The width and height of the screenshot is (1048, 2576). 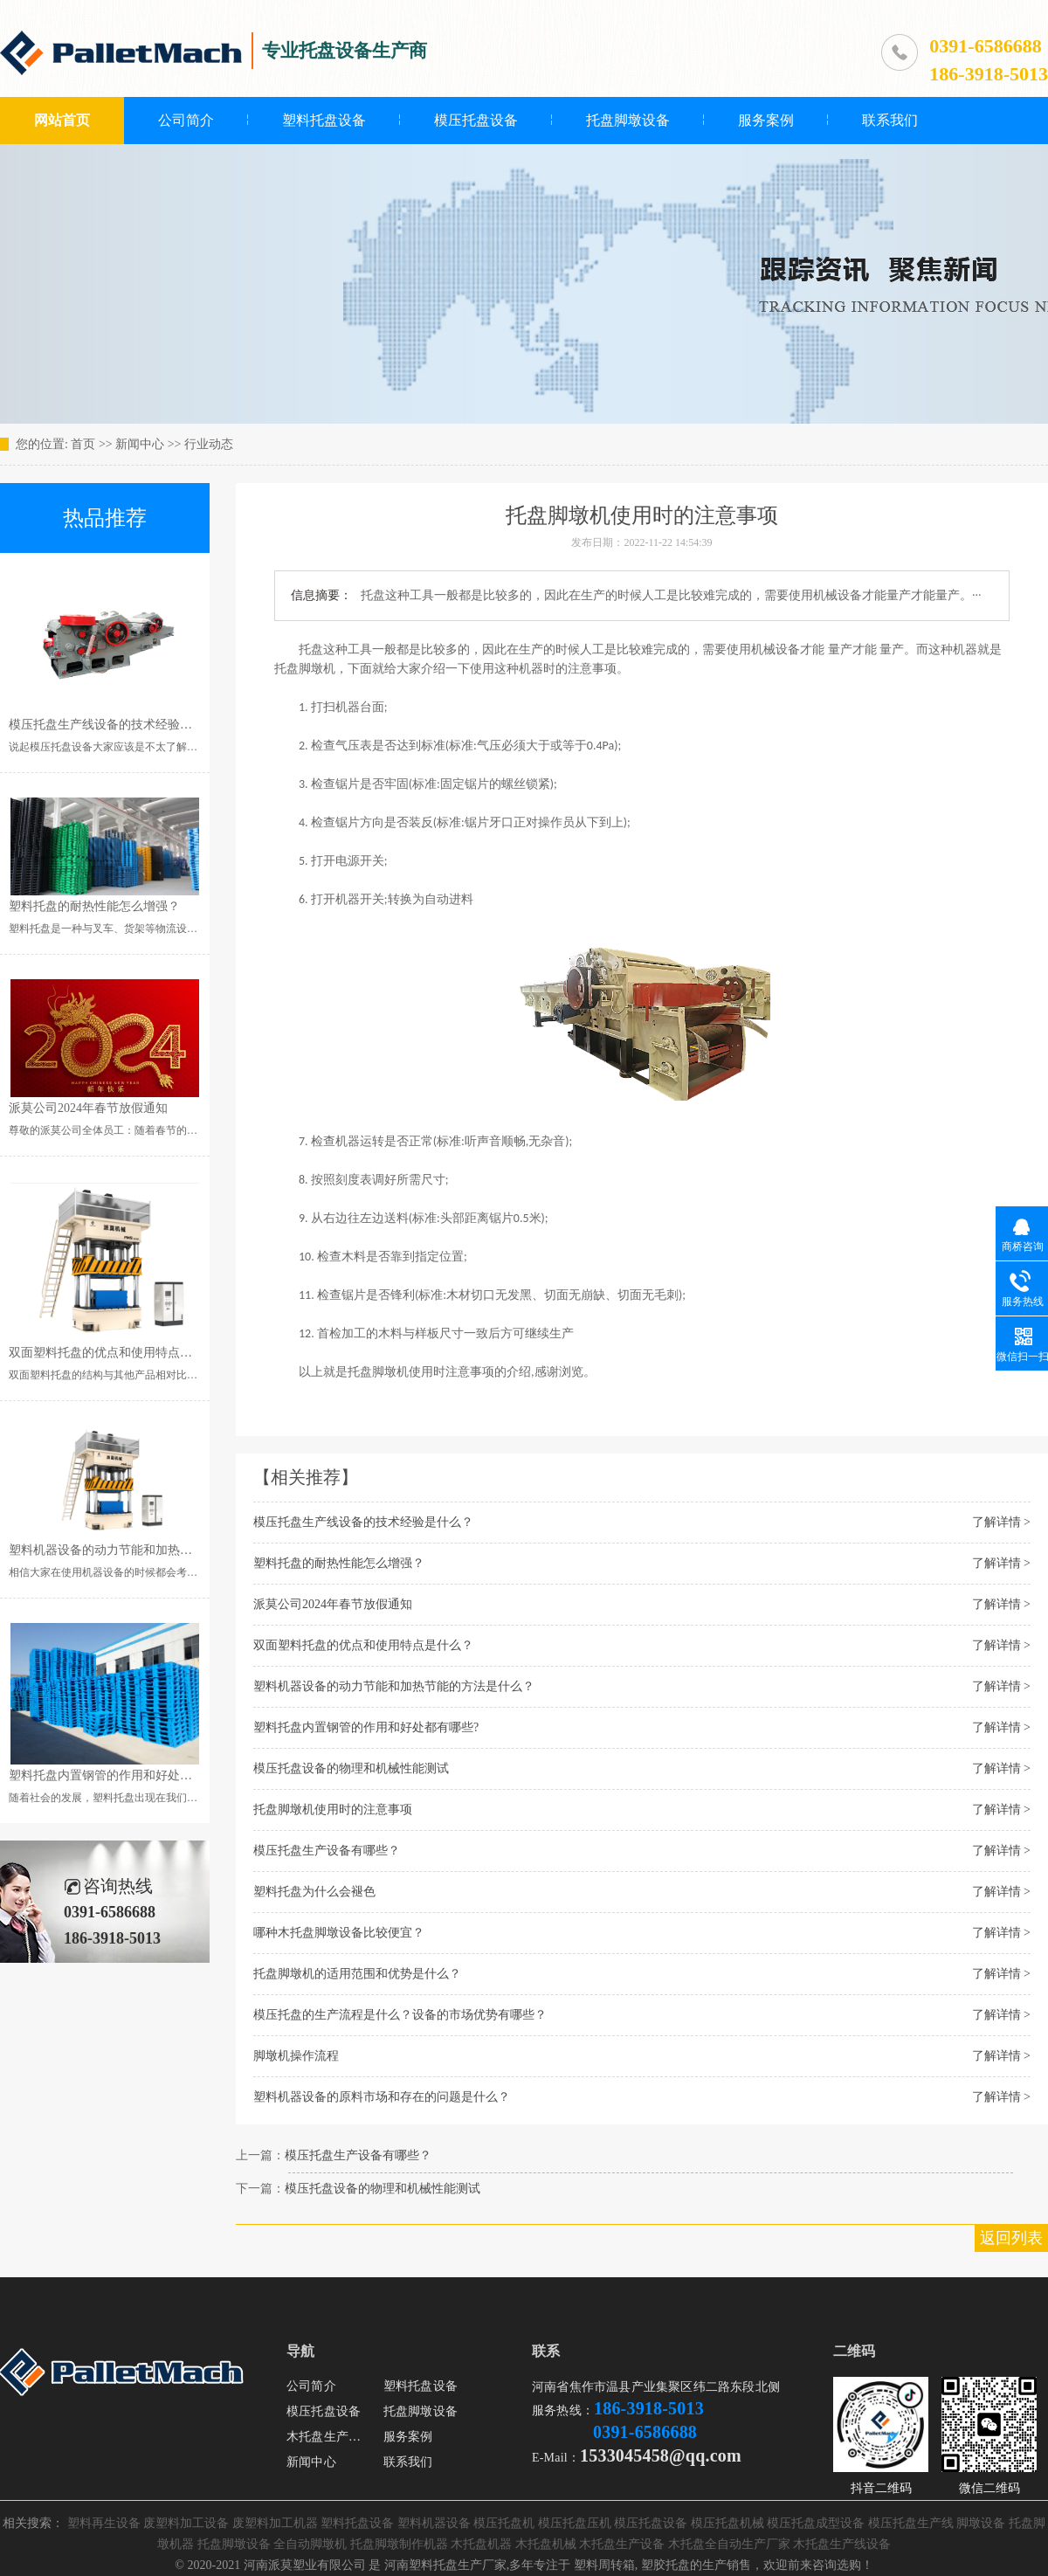 I want to click on 返回列表, so click(x=1011, y=2238).